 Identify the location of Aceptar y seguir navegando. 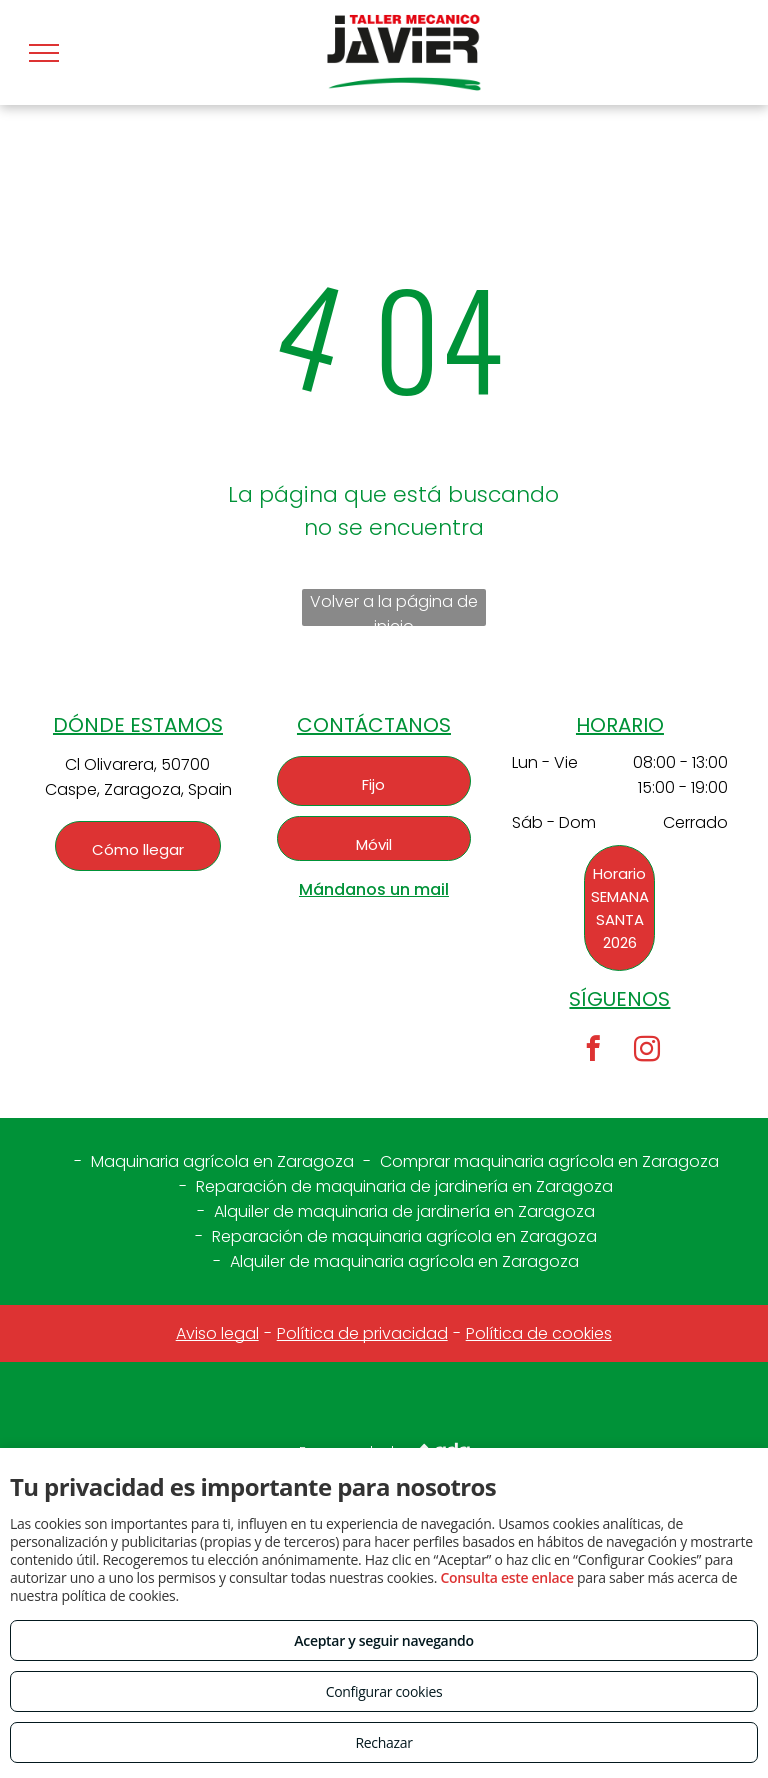
(383, 1640).